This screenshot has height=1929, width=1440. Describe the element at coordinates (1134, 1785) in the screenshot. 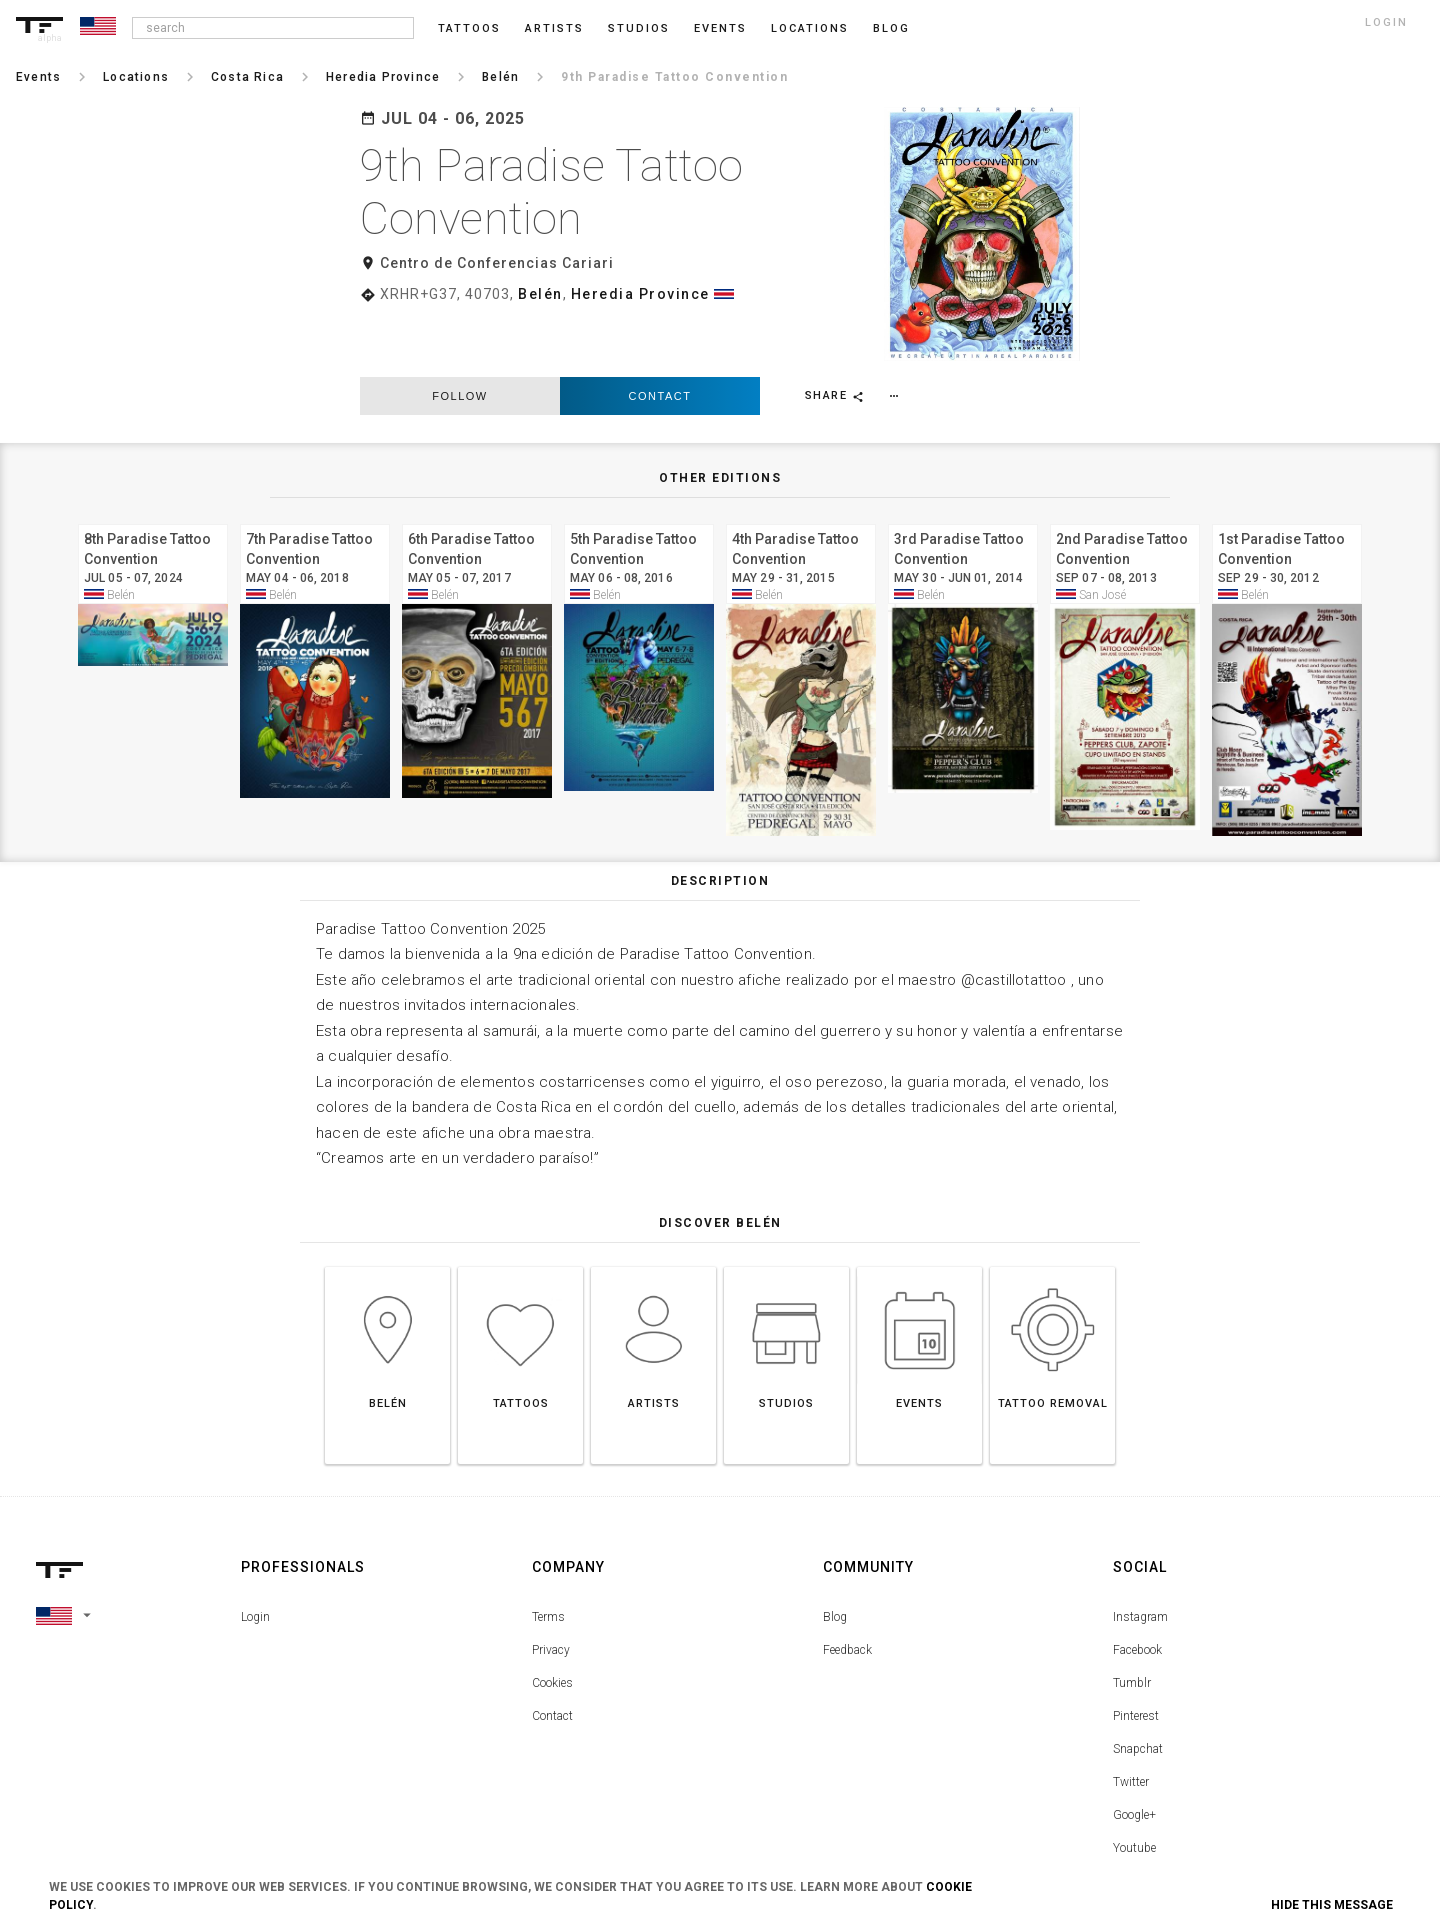

I see `Youtube` at that location.